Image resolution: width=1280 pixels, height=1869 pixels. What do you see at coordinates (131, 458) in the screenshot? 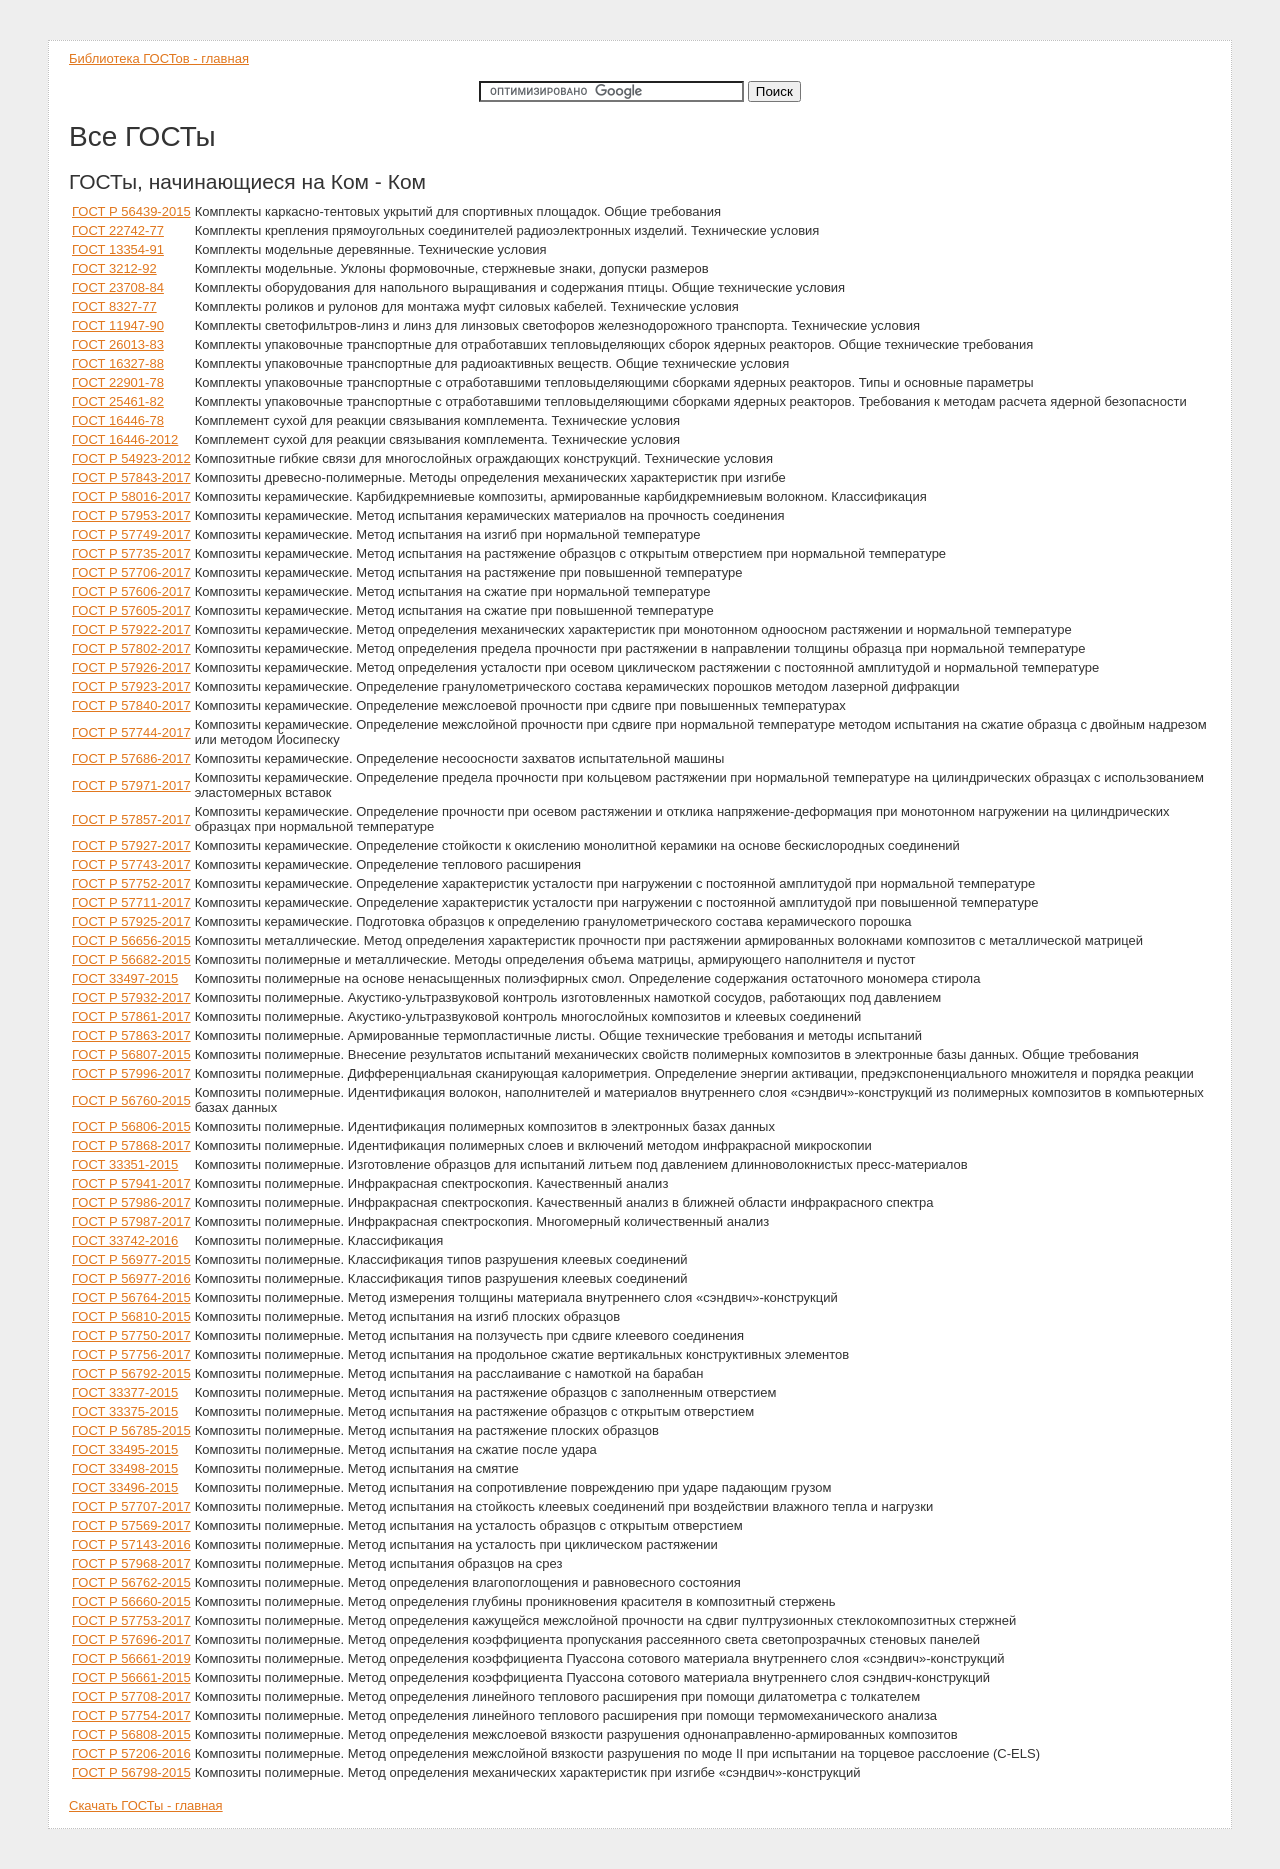
I see `ГОСТ Р 54923-2012` at bounding box center [131, 458].